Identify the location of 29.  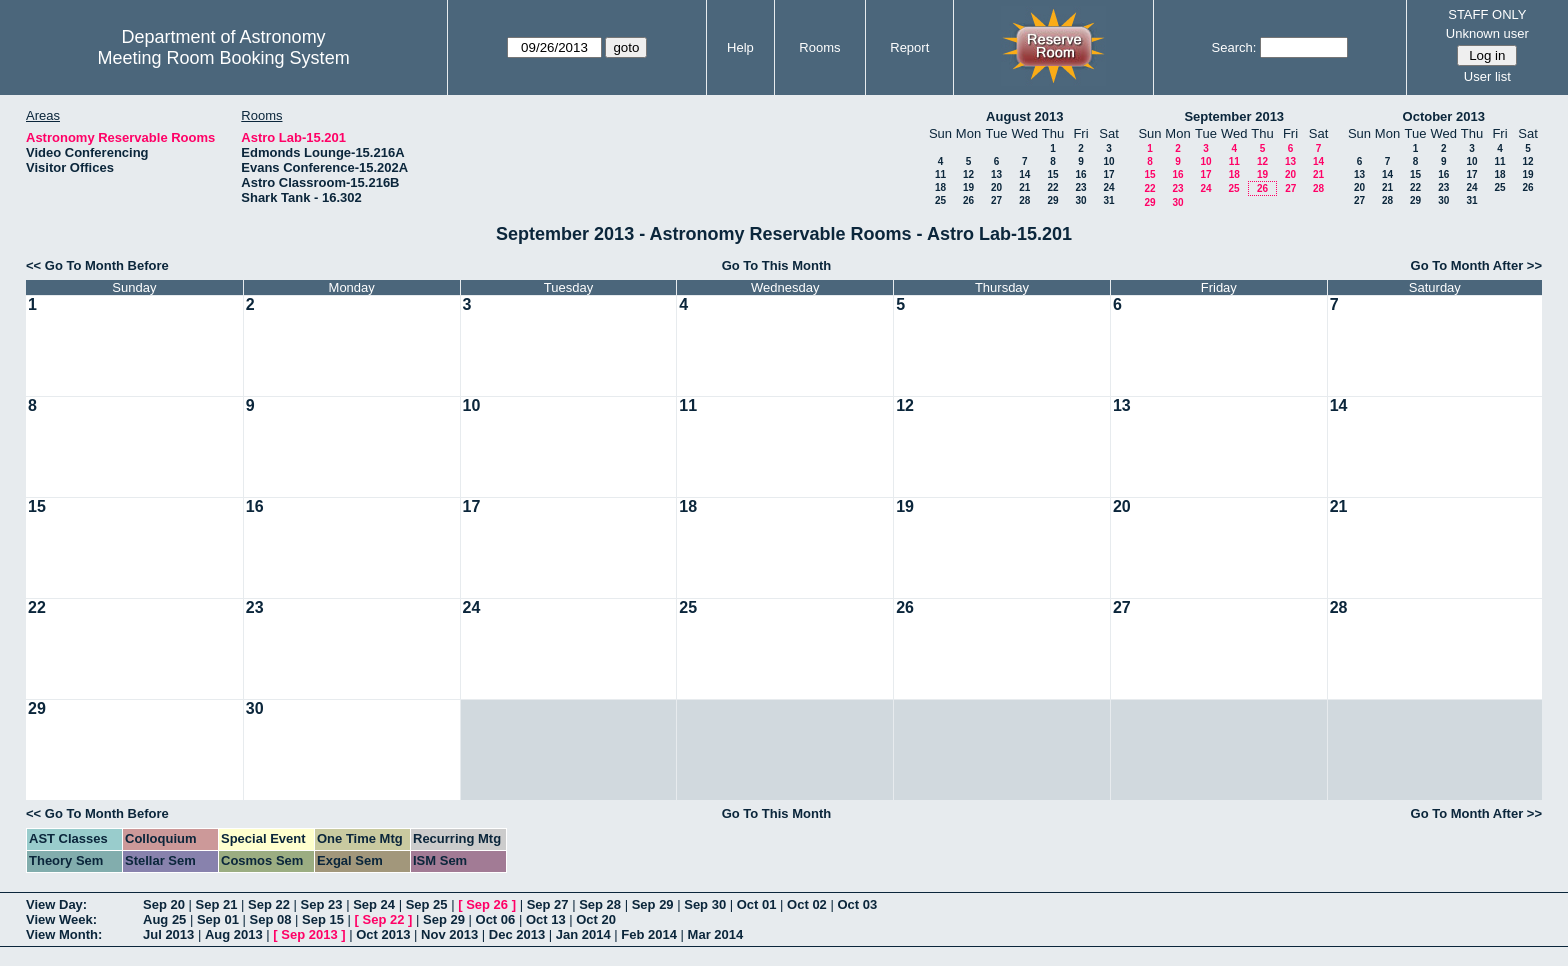
(1052, 200).